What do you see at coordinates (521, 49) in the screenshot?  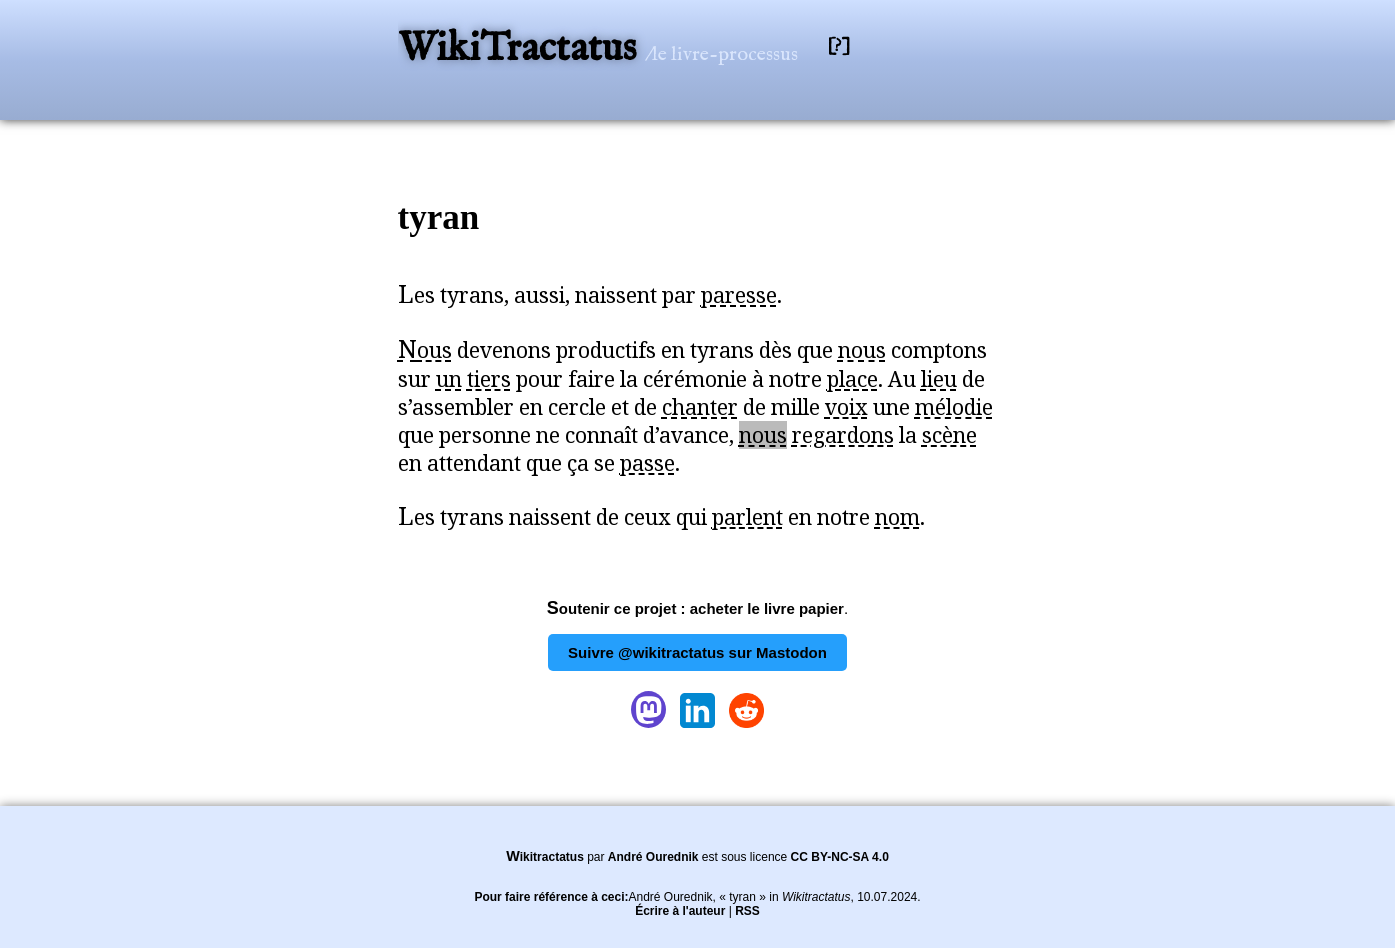 I see `WikiTractatus` at bounding box center [521, 49].